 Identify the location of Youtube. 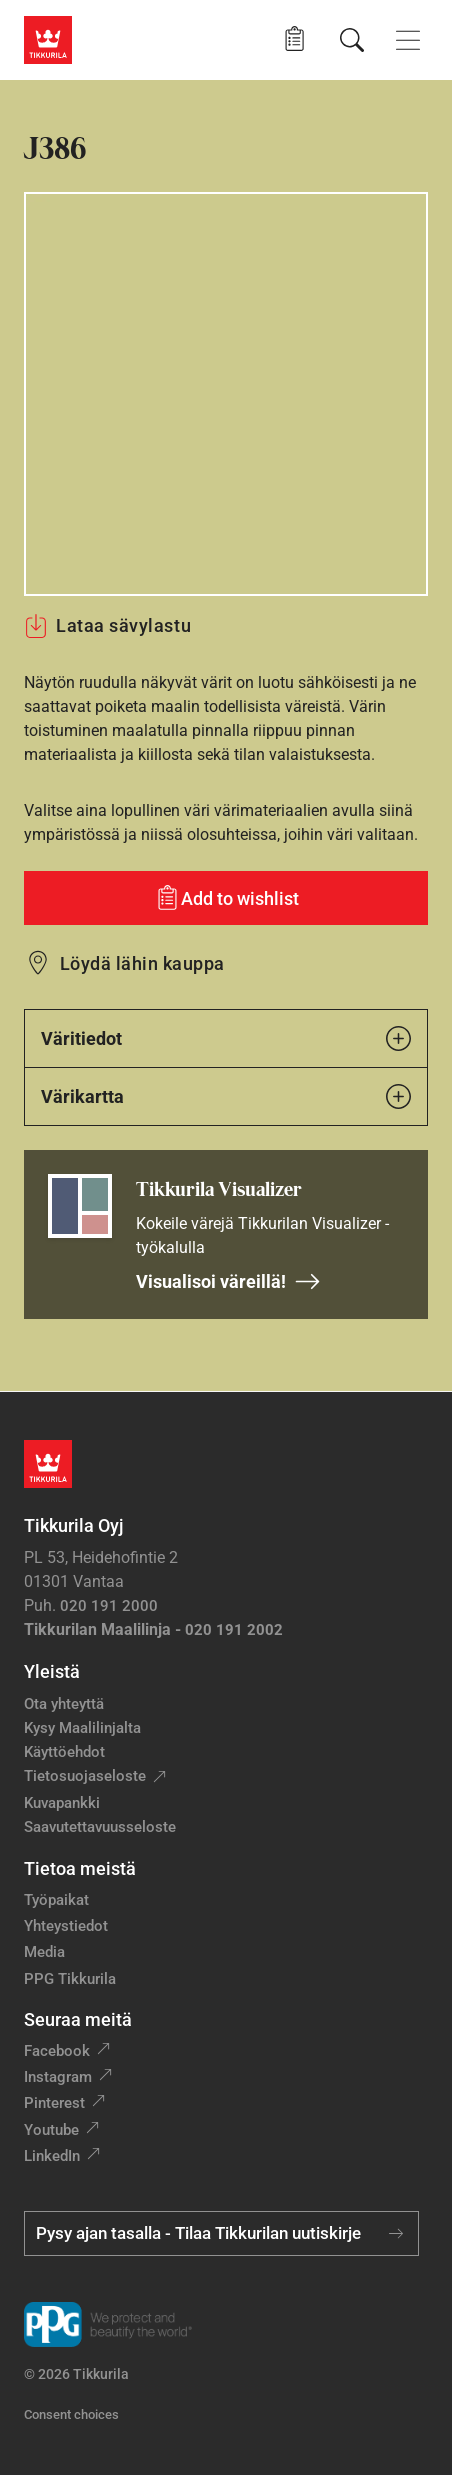
(51, 2130).